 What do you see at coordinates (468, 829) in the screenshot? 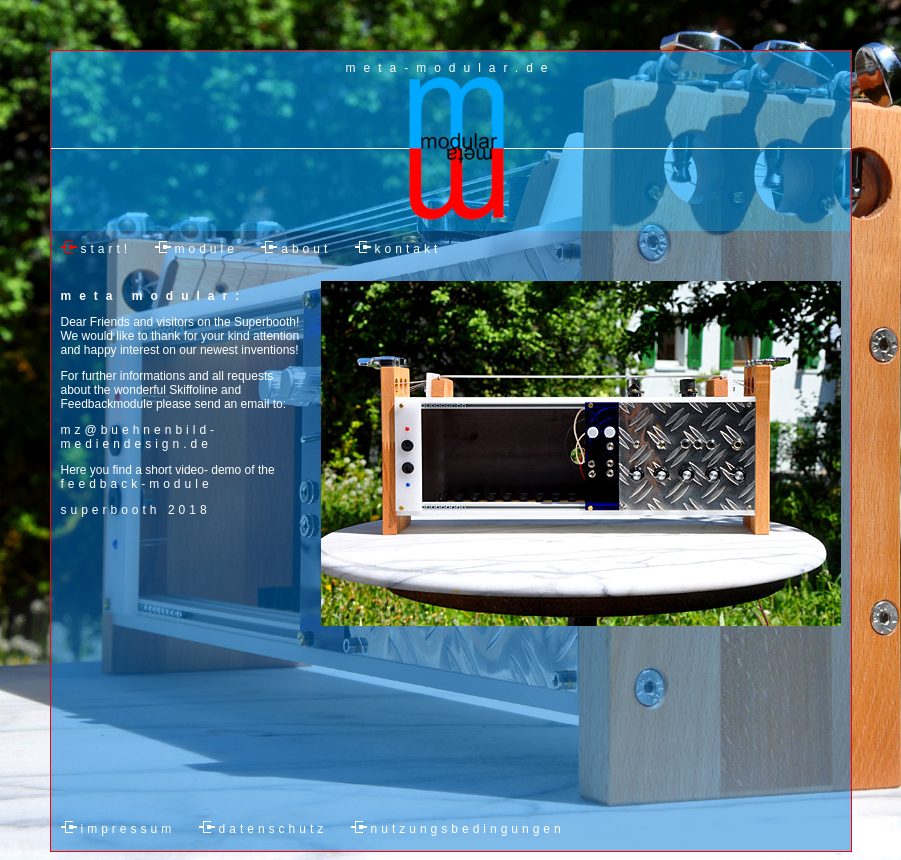
I see `nutzungsbedingungen` at bounding box center [468, 829].